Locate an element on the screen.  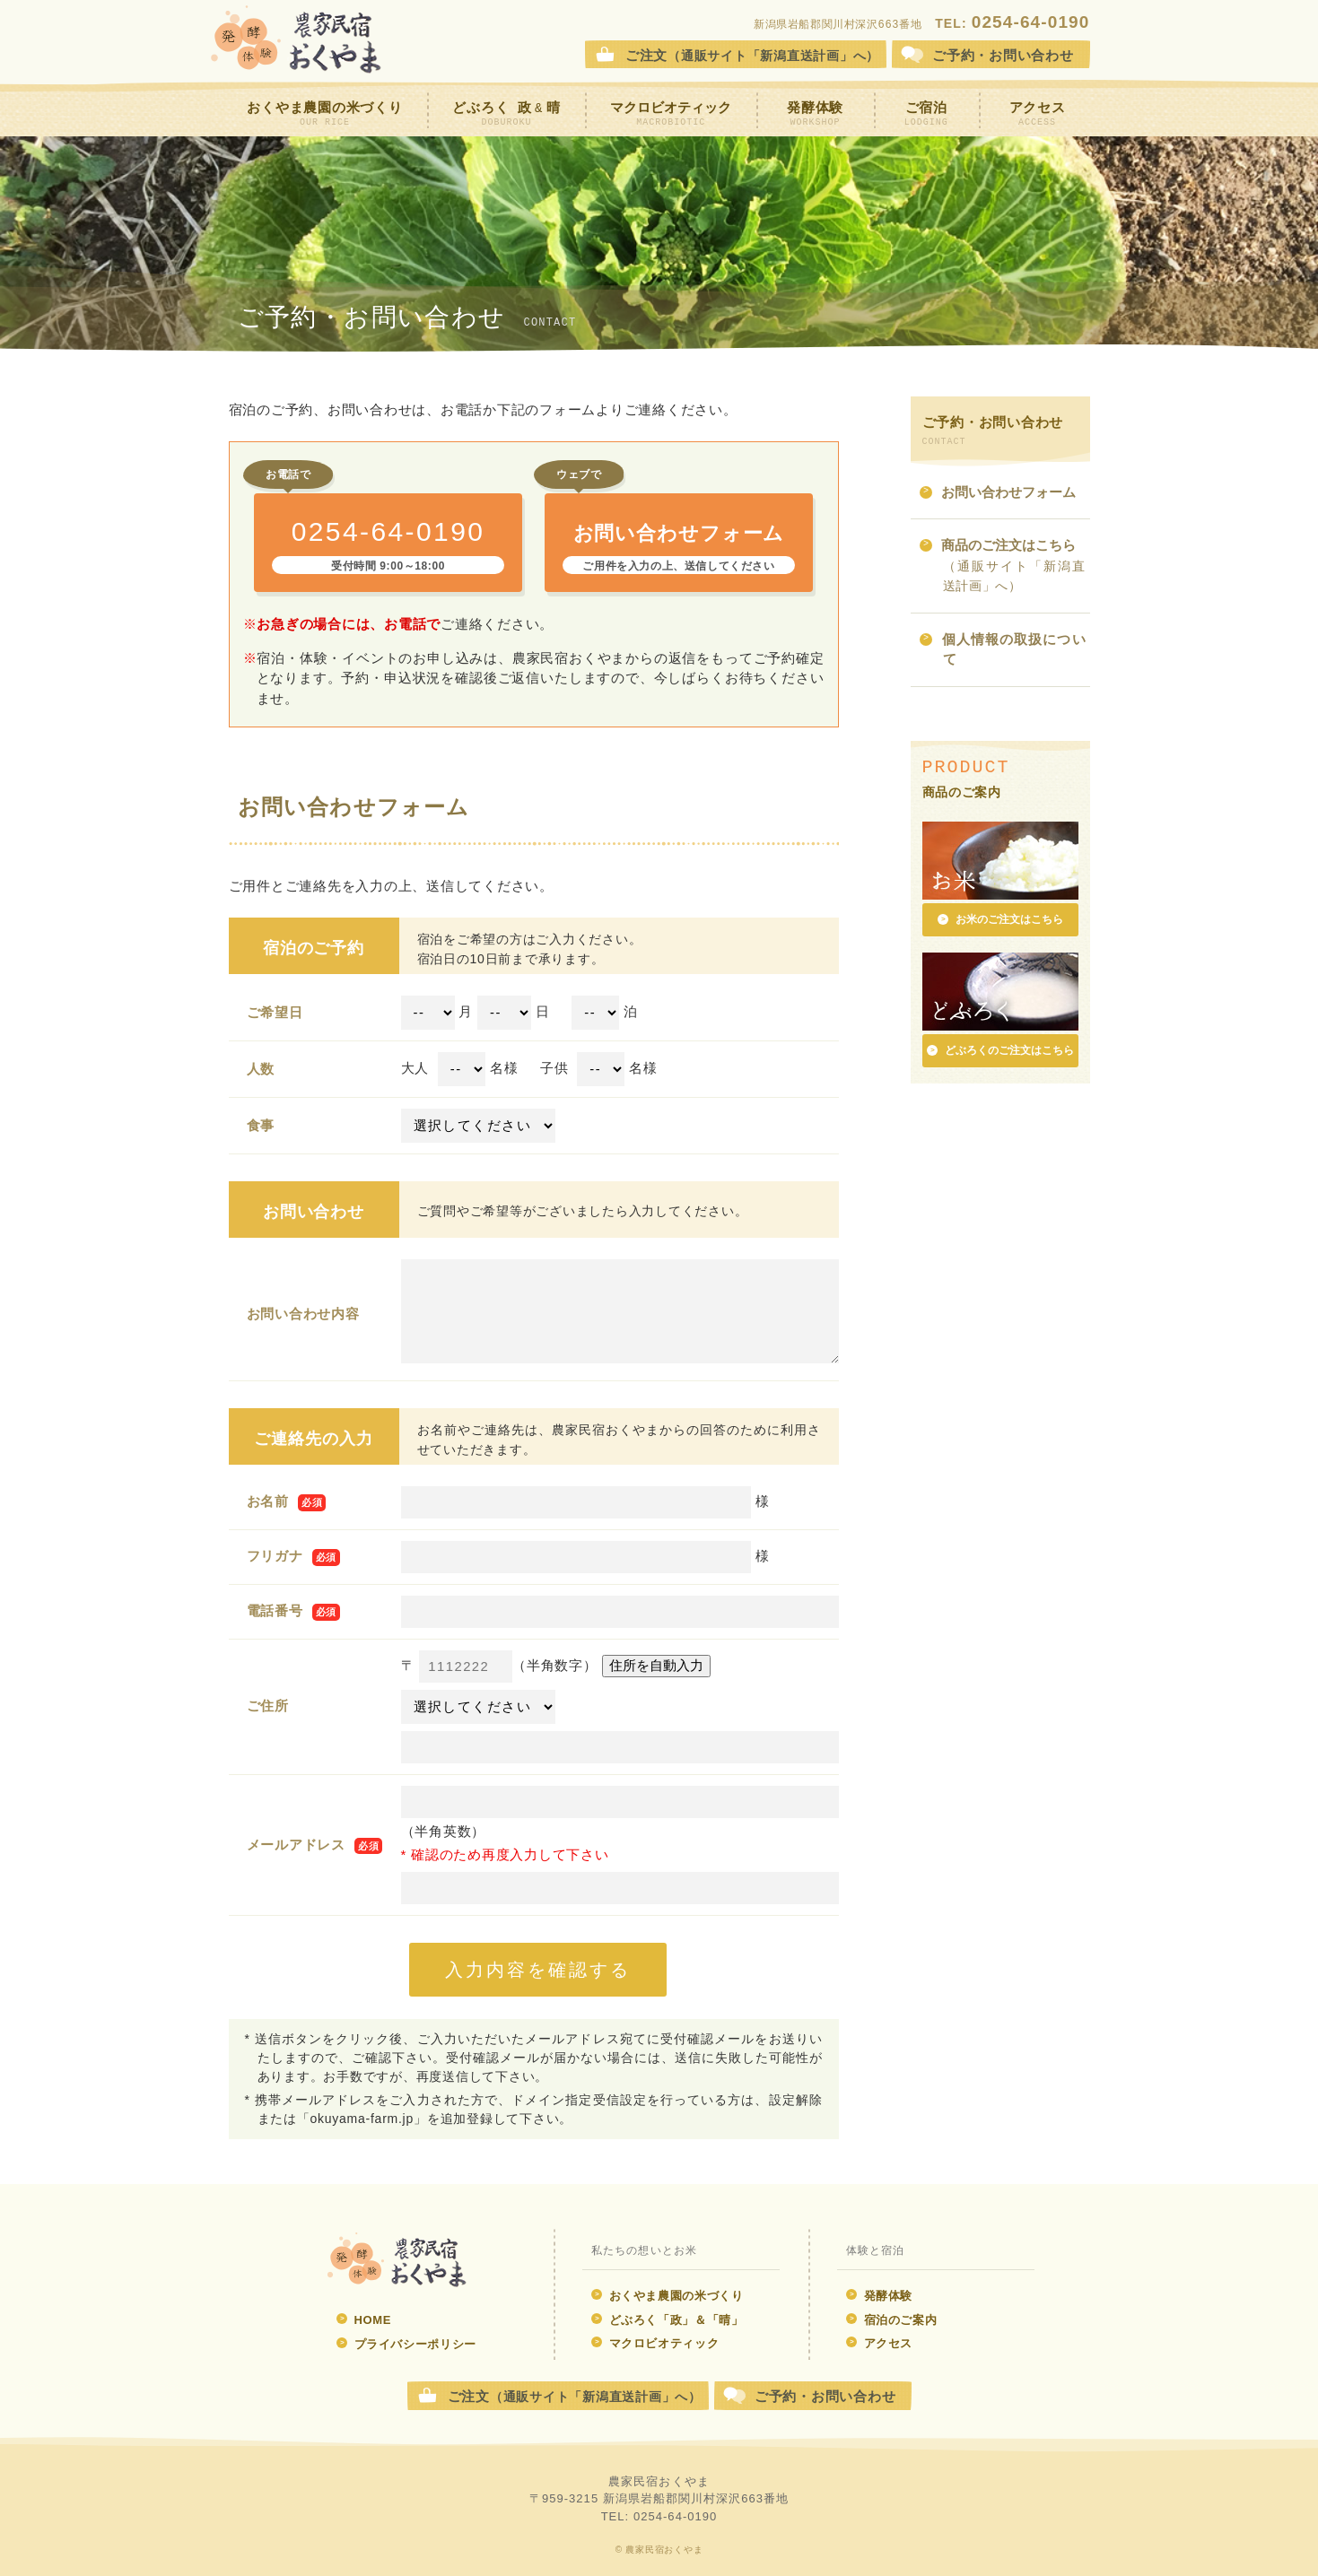
HOME is located at coordinates (364, 2320).